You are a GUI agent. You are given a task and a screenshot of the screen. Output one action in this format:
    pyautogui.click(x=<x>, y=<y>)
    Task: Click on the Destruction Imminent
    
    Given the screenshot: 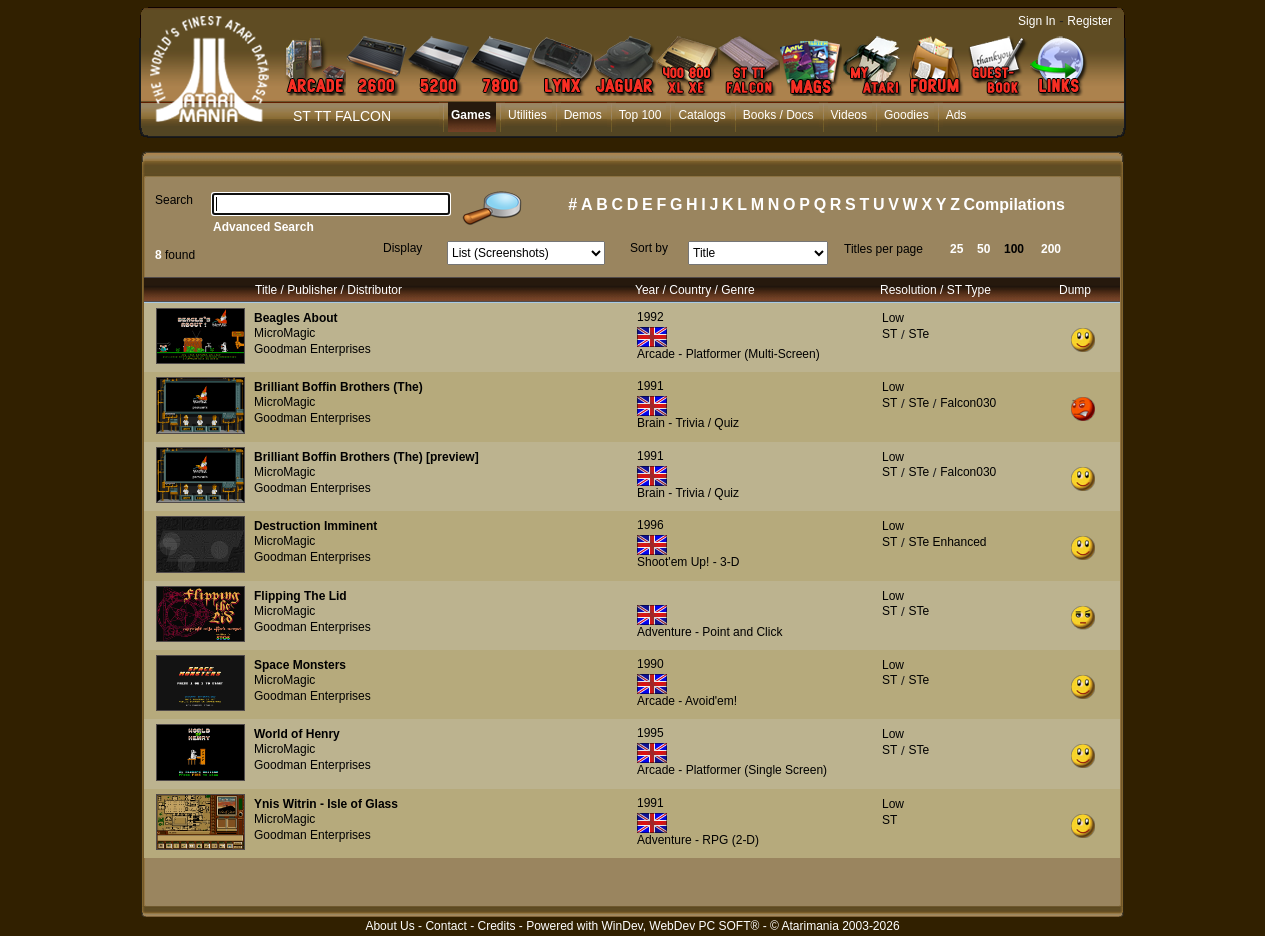 What is the action you would take?
    pyautogui.click(x=315, y=526)
    